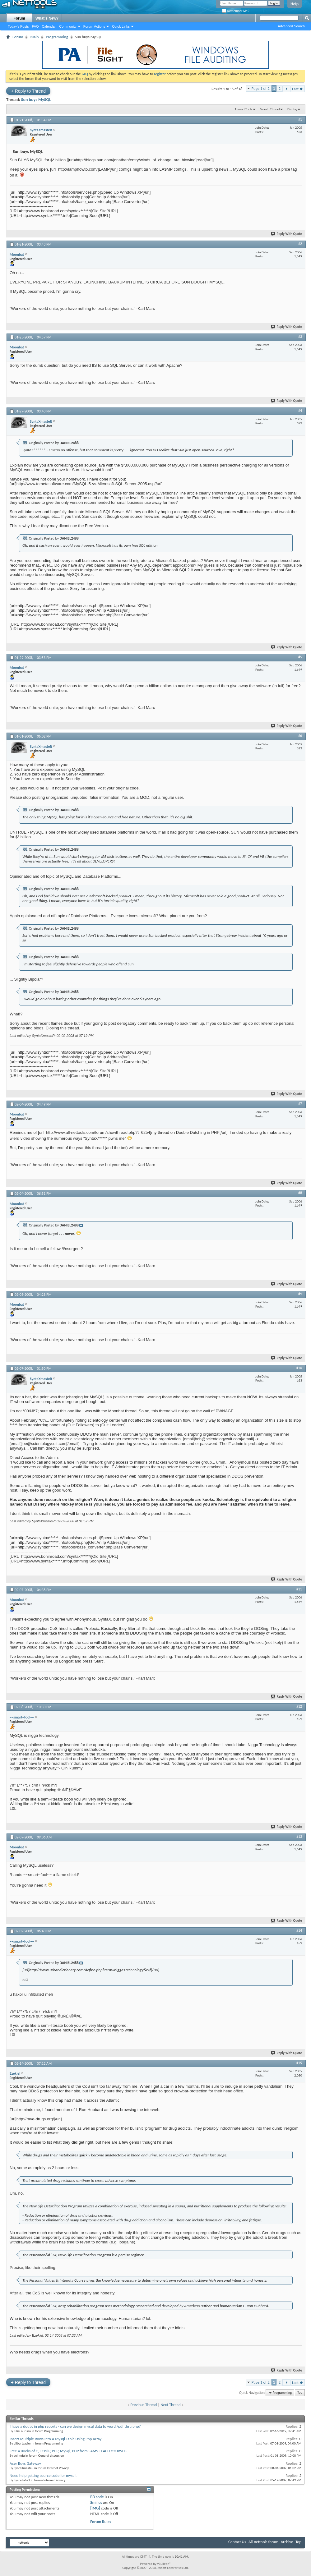 This screenshot has height=2576, width=311. Describe the element at coordinates (46, 18) in the screenshot. I see `What's New?` at that location.